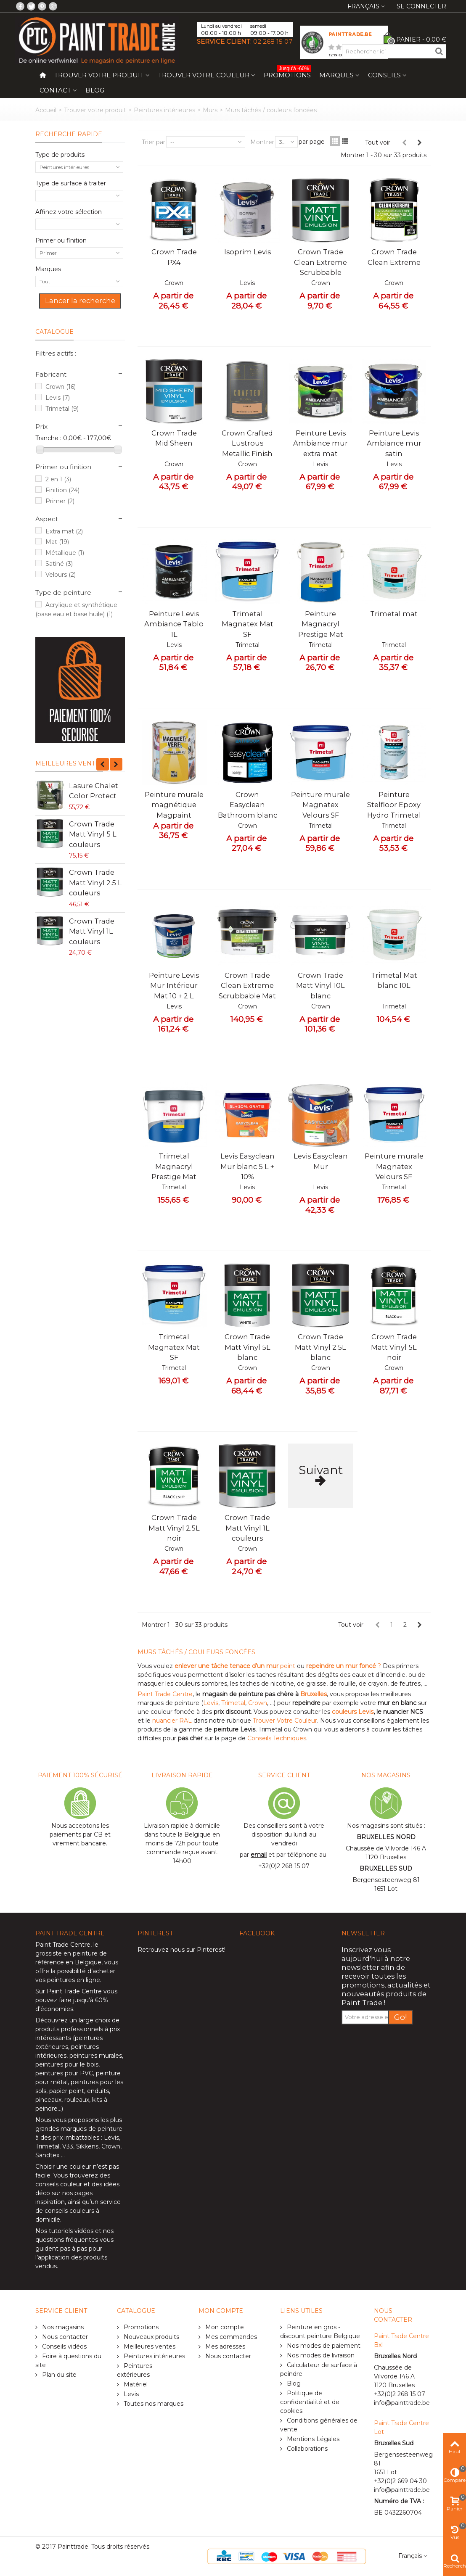 This screenshot has height=2576, width=466. I want to click on Calculateur de surface à peindre, so click(318, 2369).